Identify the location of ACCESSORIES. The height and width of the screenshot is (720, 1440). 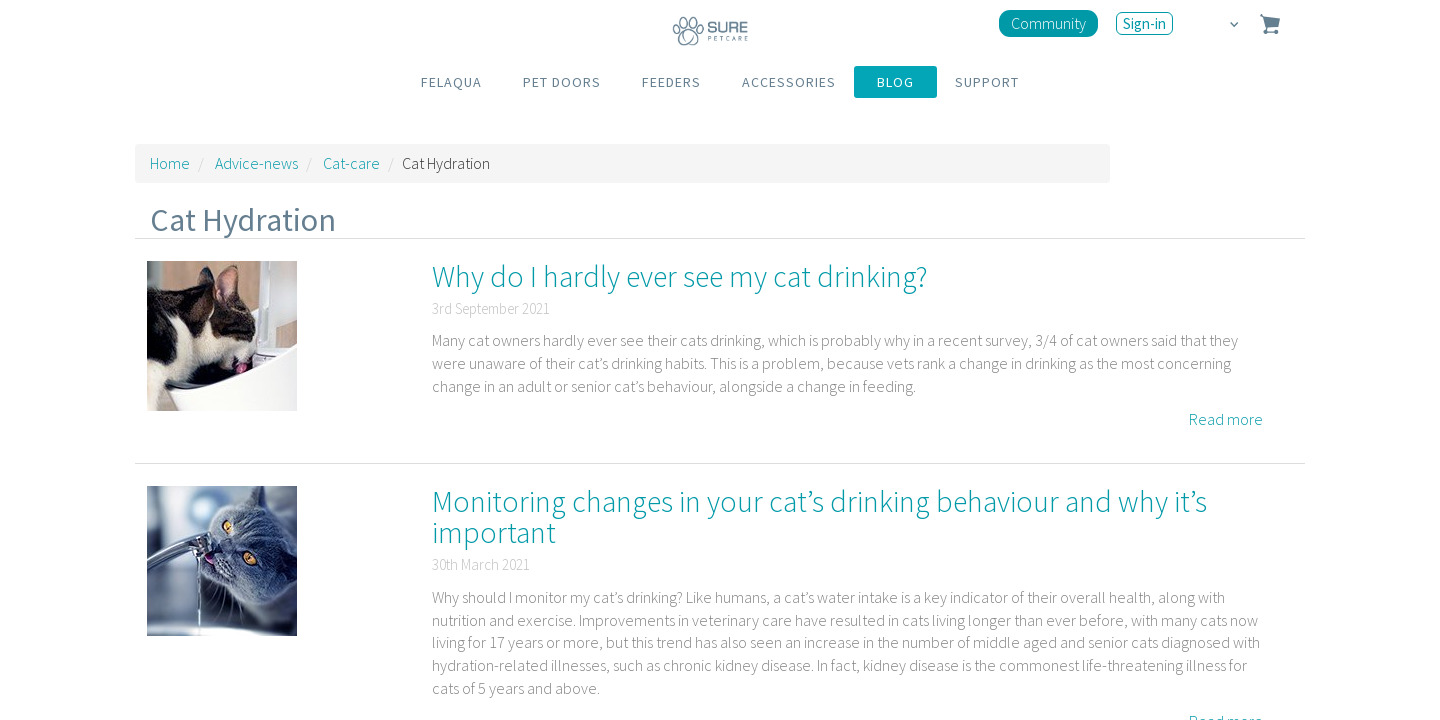
(789, 82).